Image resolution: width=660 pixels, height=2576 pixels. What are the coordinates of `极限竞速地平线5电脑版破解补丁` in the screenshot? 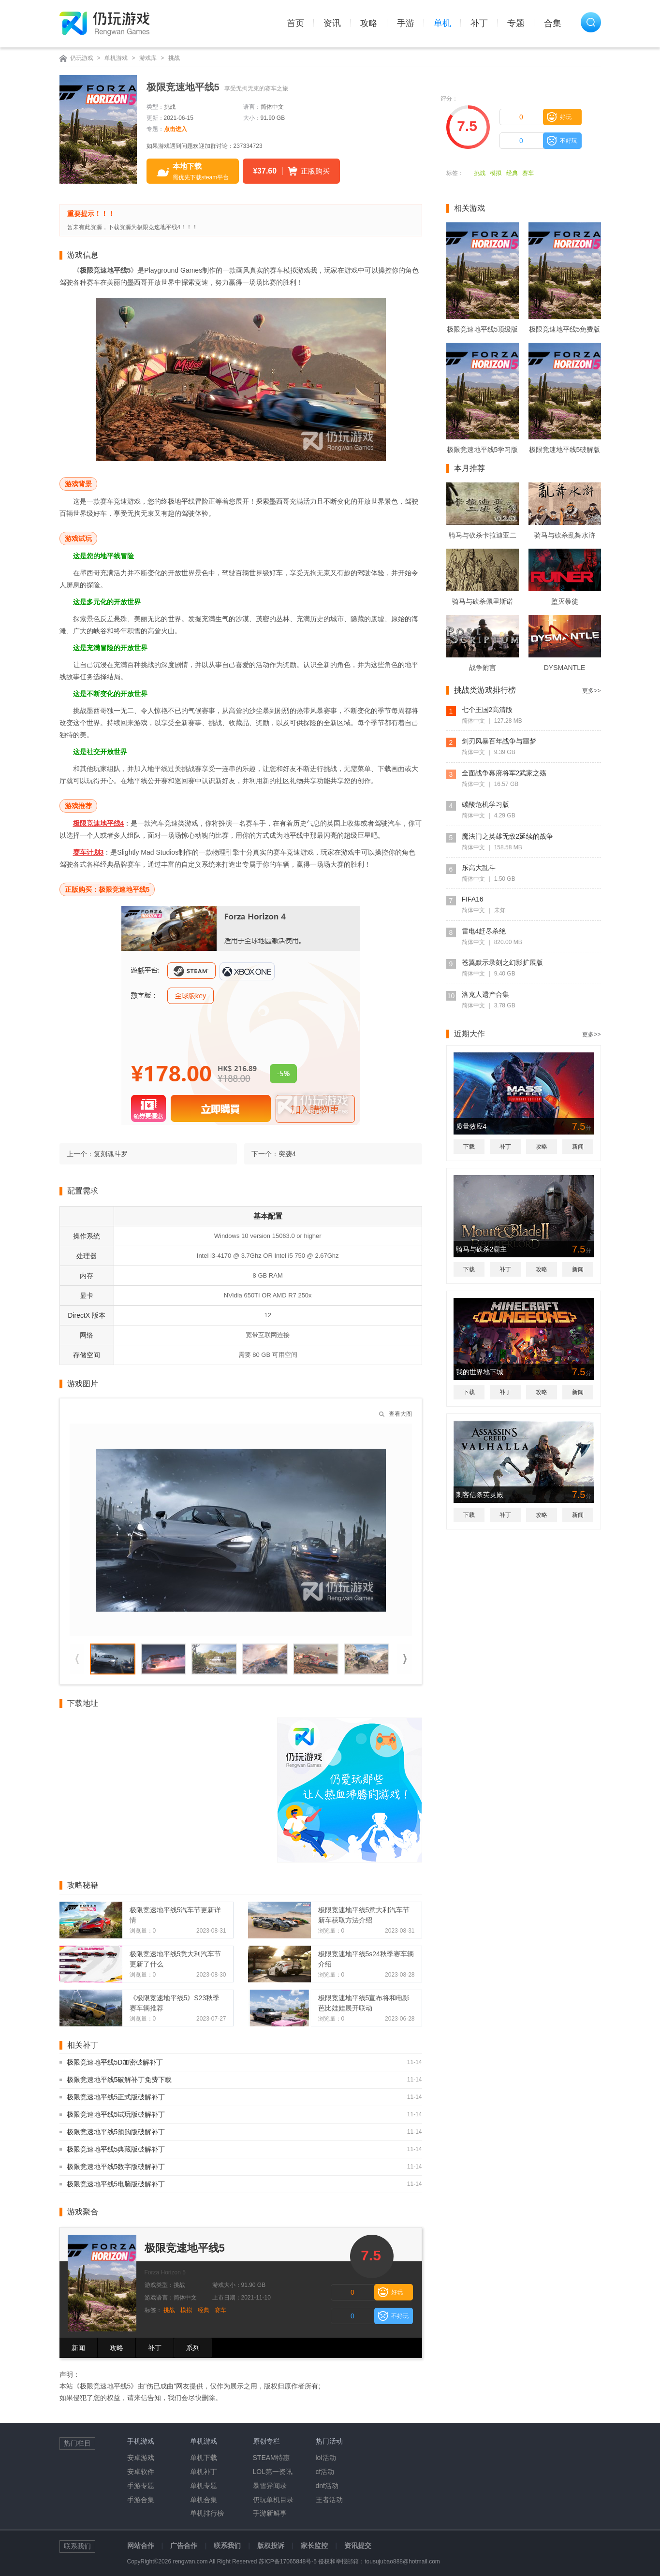 It's located at (116, 2184).